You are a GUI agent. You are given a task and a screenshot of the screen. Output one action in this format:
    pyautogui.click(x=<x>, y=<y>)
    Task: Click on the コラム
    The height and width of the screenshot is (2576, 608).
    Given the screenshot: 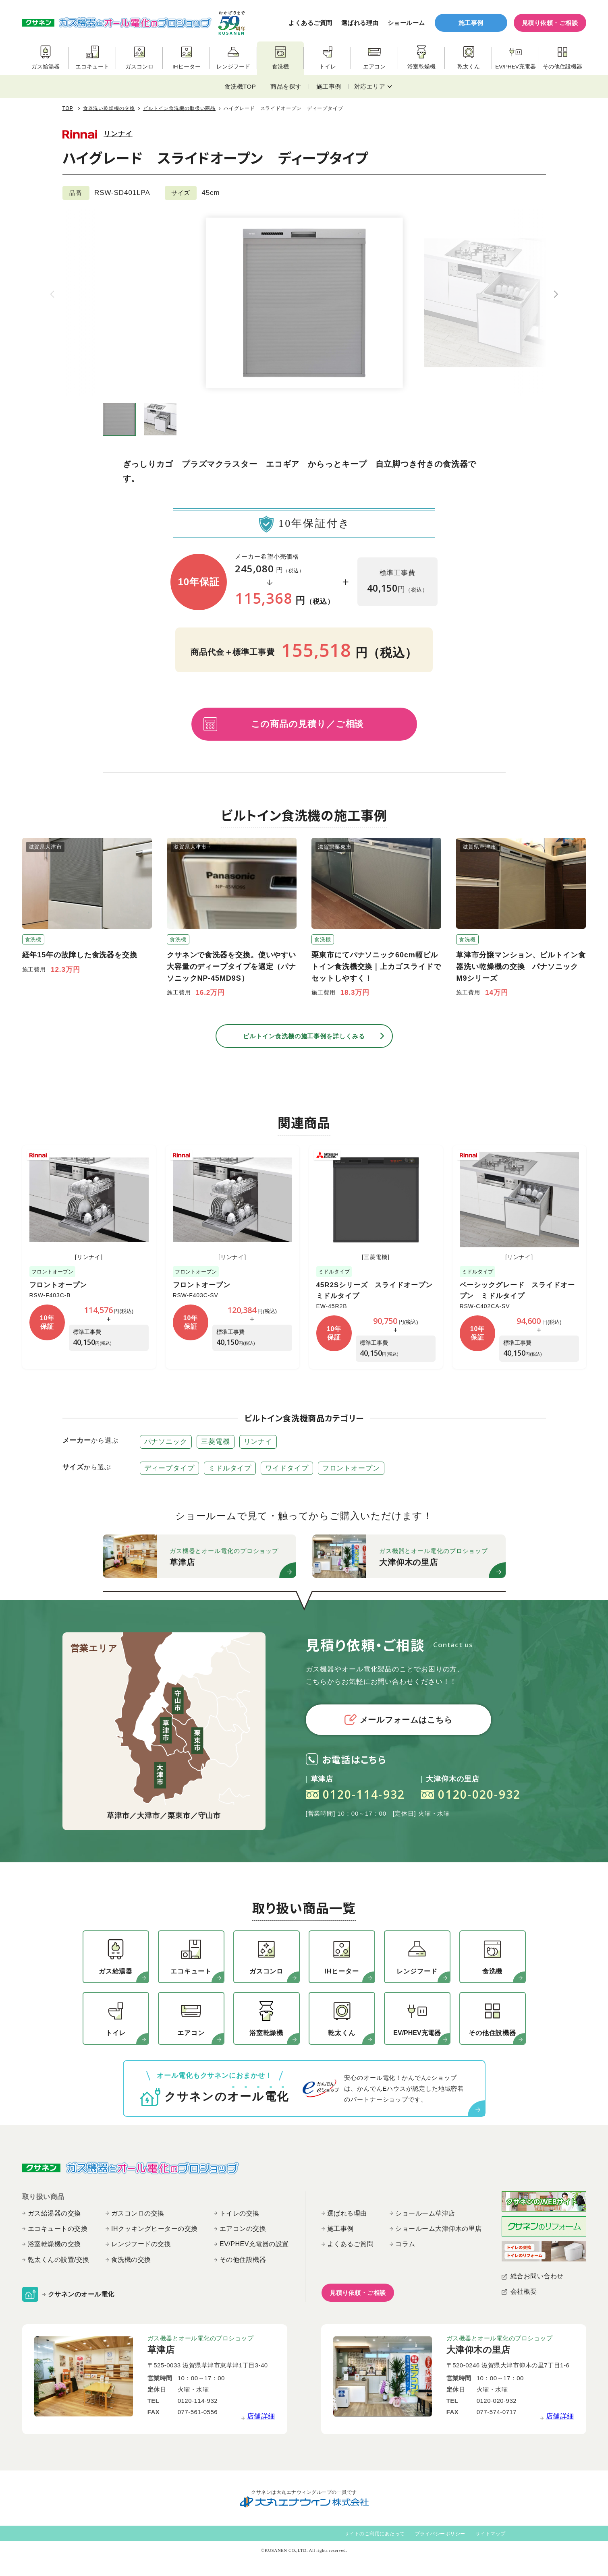 What is the action you would take?
    pyautogui.click(x=405, y=2244)
    